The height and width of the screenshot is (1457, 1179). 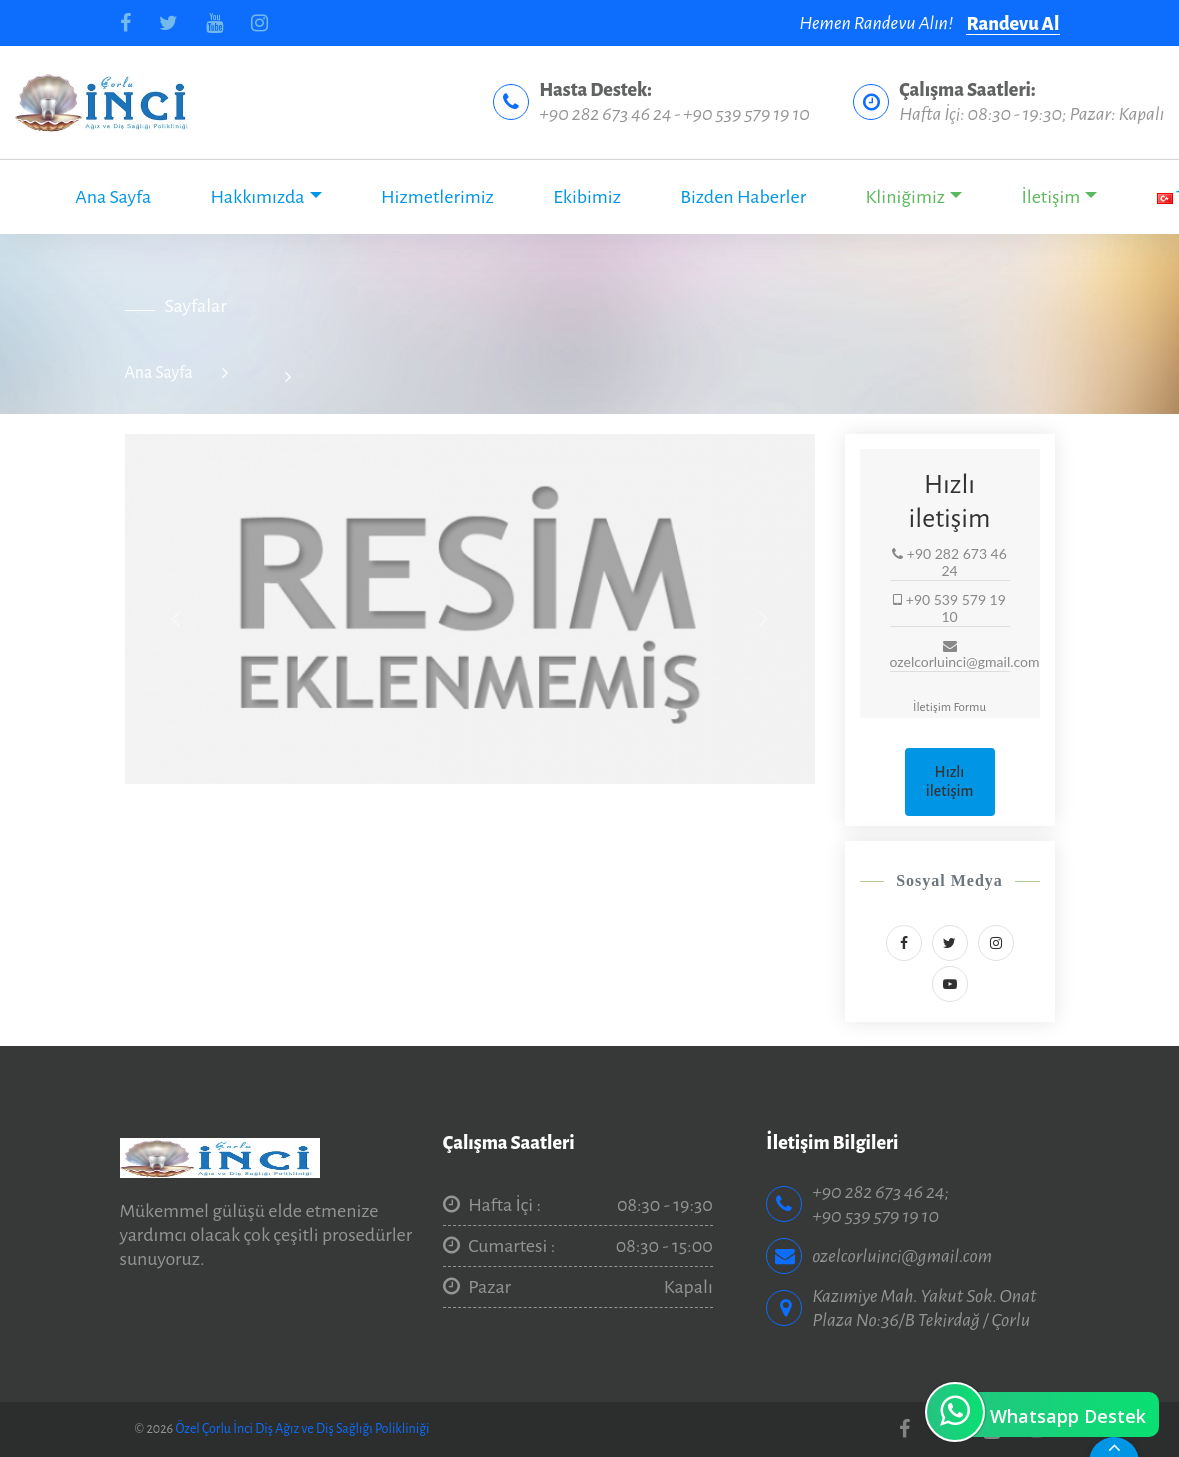 What do you see at coordinates (587, 197) in the screenshot?
I see `Ekibimiz` at bounding box center [587, 197].